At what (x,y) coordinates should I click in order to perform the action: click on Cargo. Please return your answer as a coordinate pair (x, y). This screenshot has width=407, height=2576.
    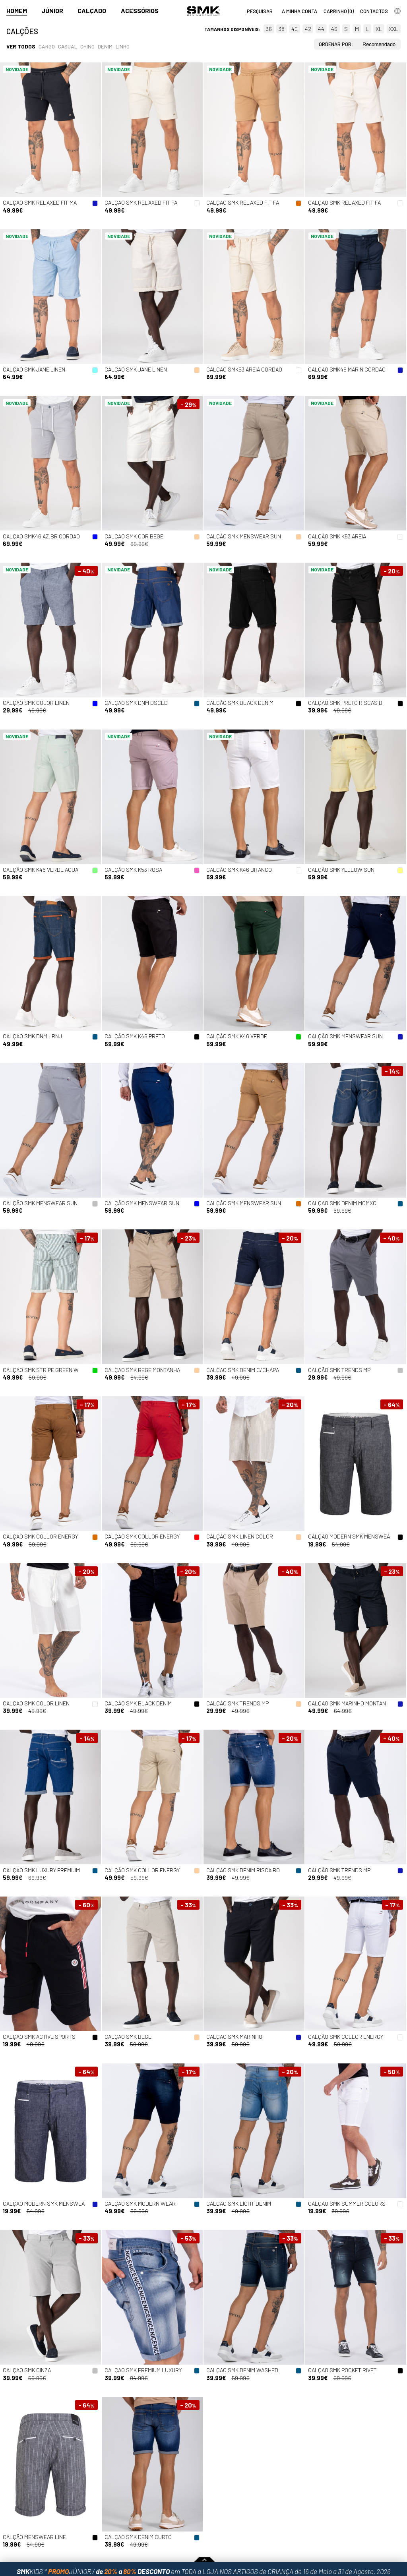
    Looking at the image, I should click on (47, 46).